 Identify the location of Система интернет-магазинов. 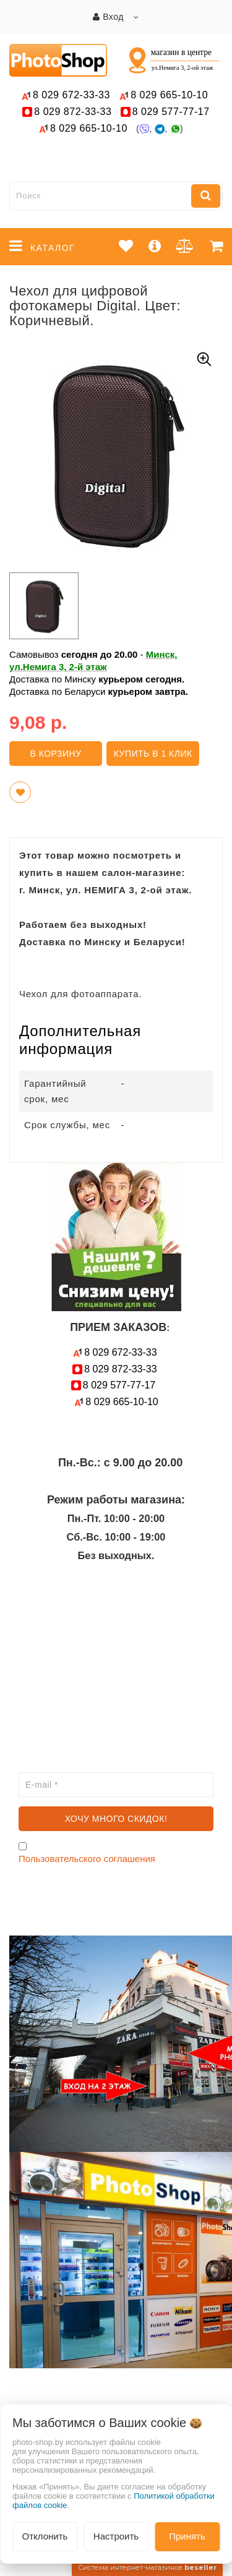
(147, 2567).